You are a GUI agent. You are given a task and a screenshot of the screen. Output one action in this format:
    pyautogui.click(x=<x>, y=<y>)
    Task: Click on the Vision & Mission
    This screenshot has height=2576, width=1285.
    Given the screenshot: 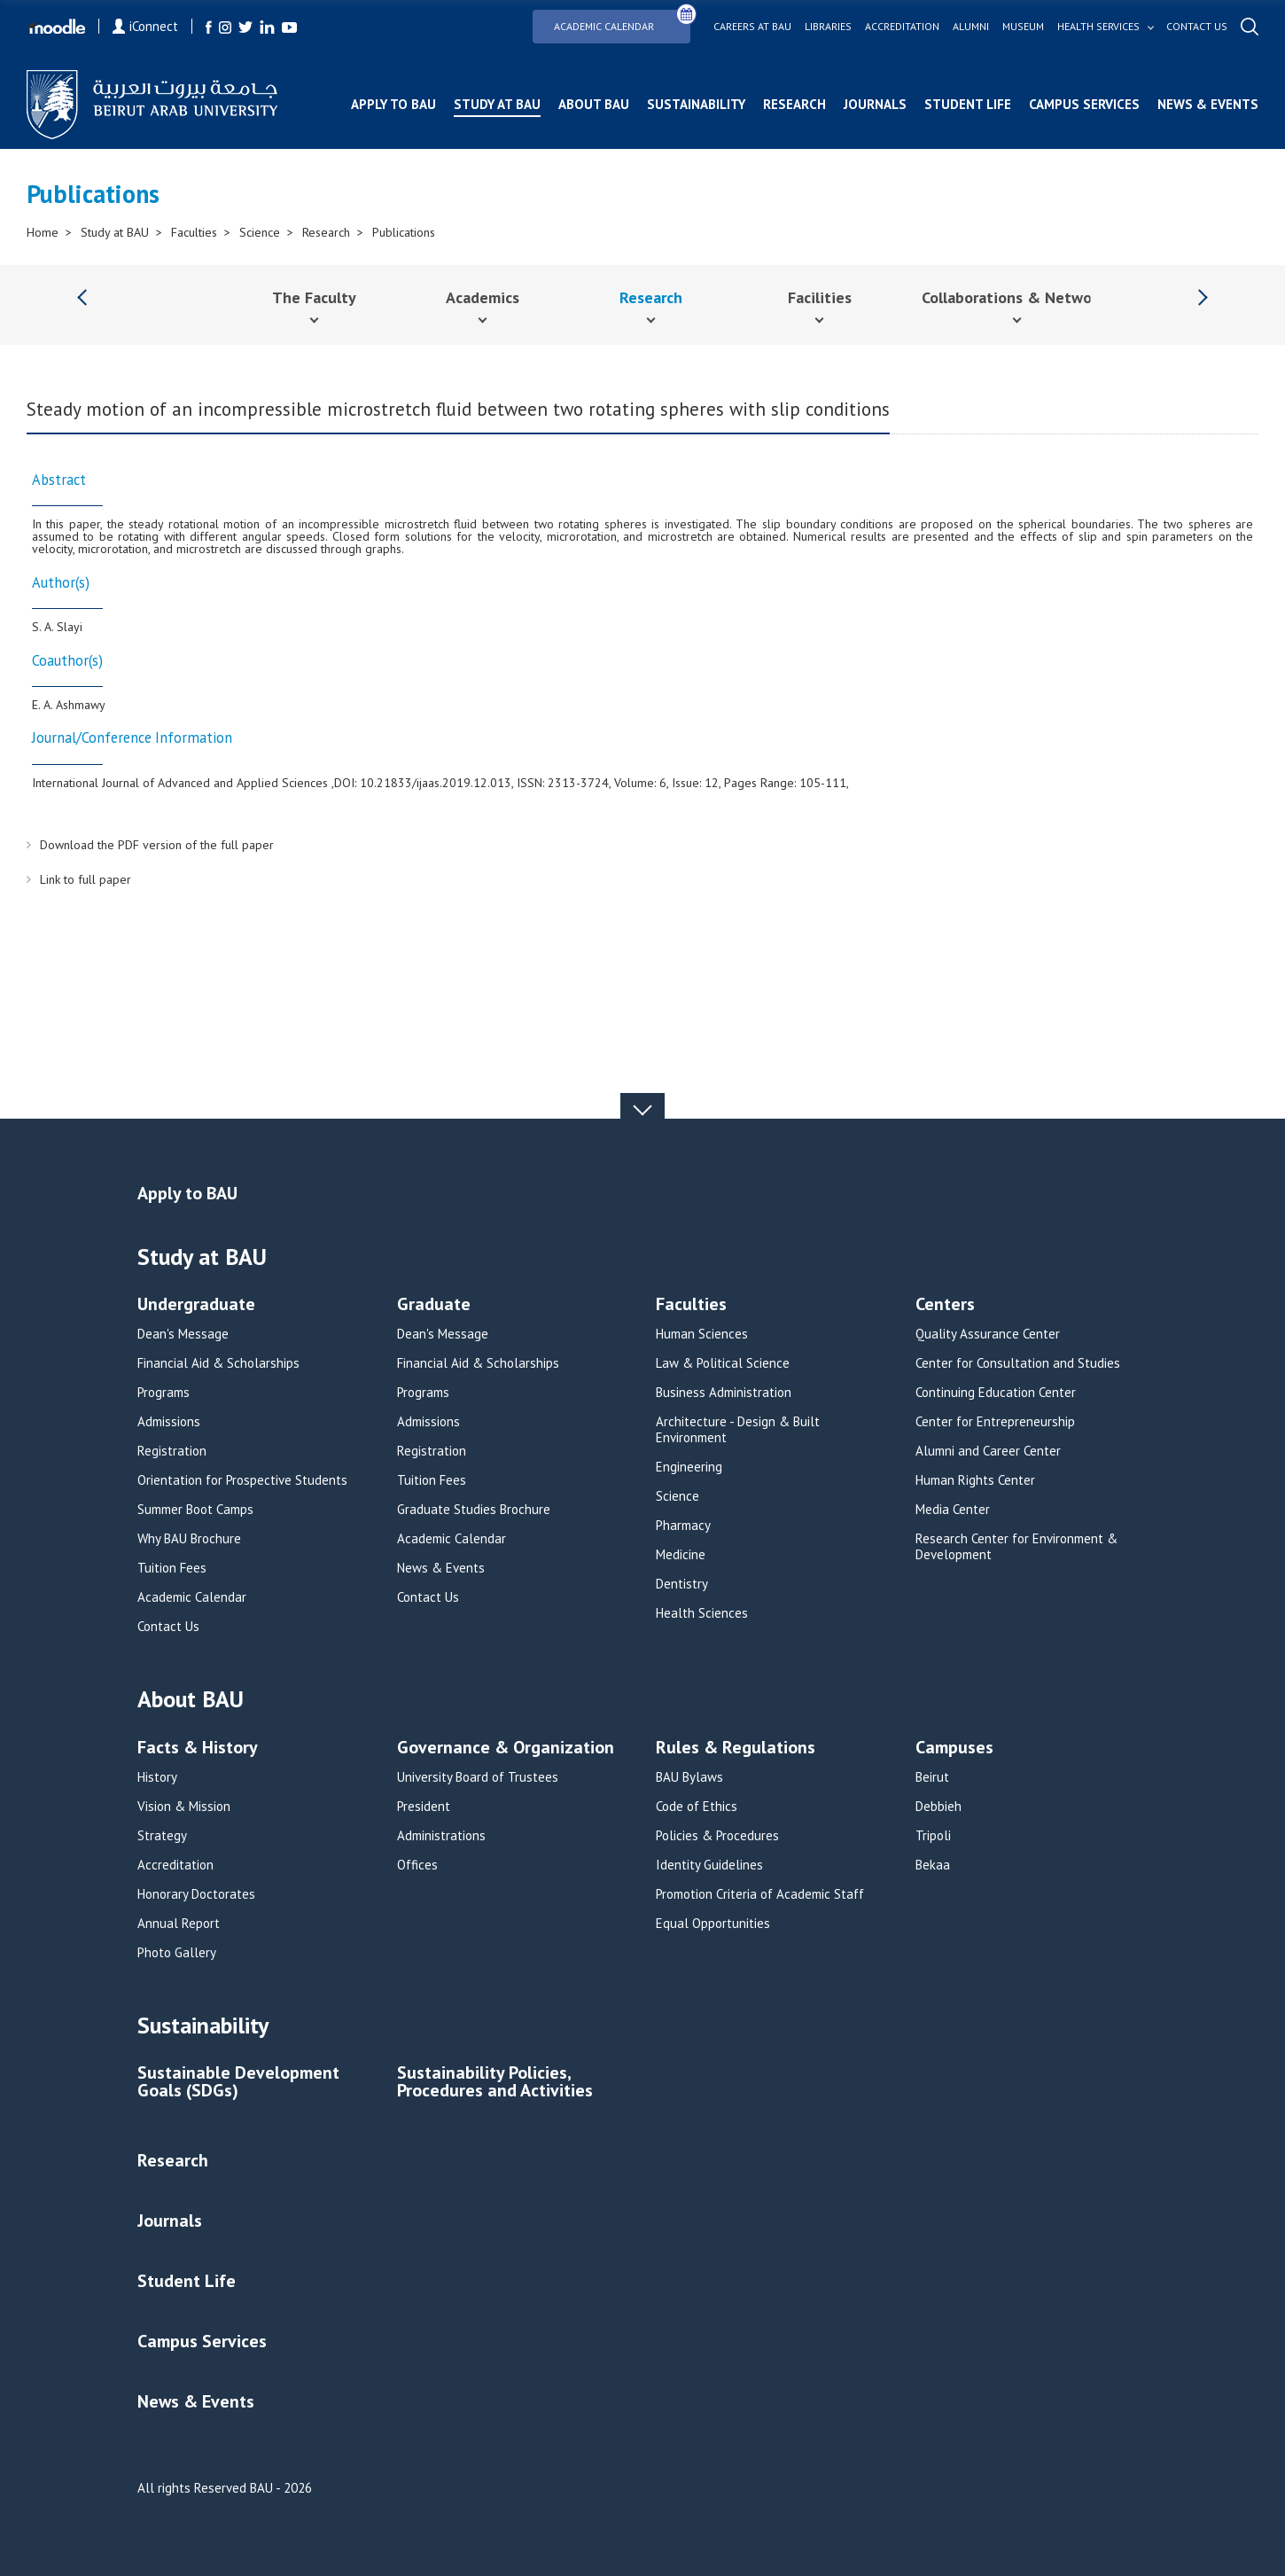 What is the action you would take?
    pyautogui.click(x=183, y=1807)
    